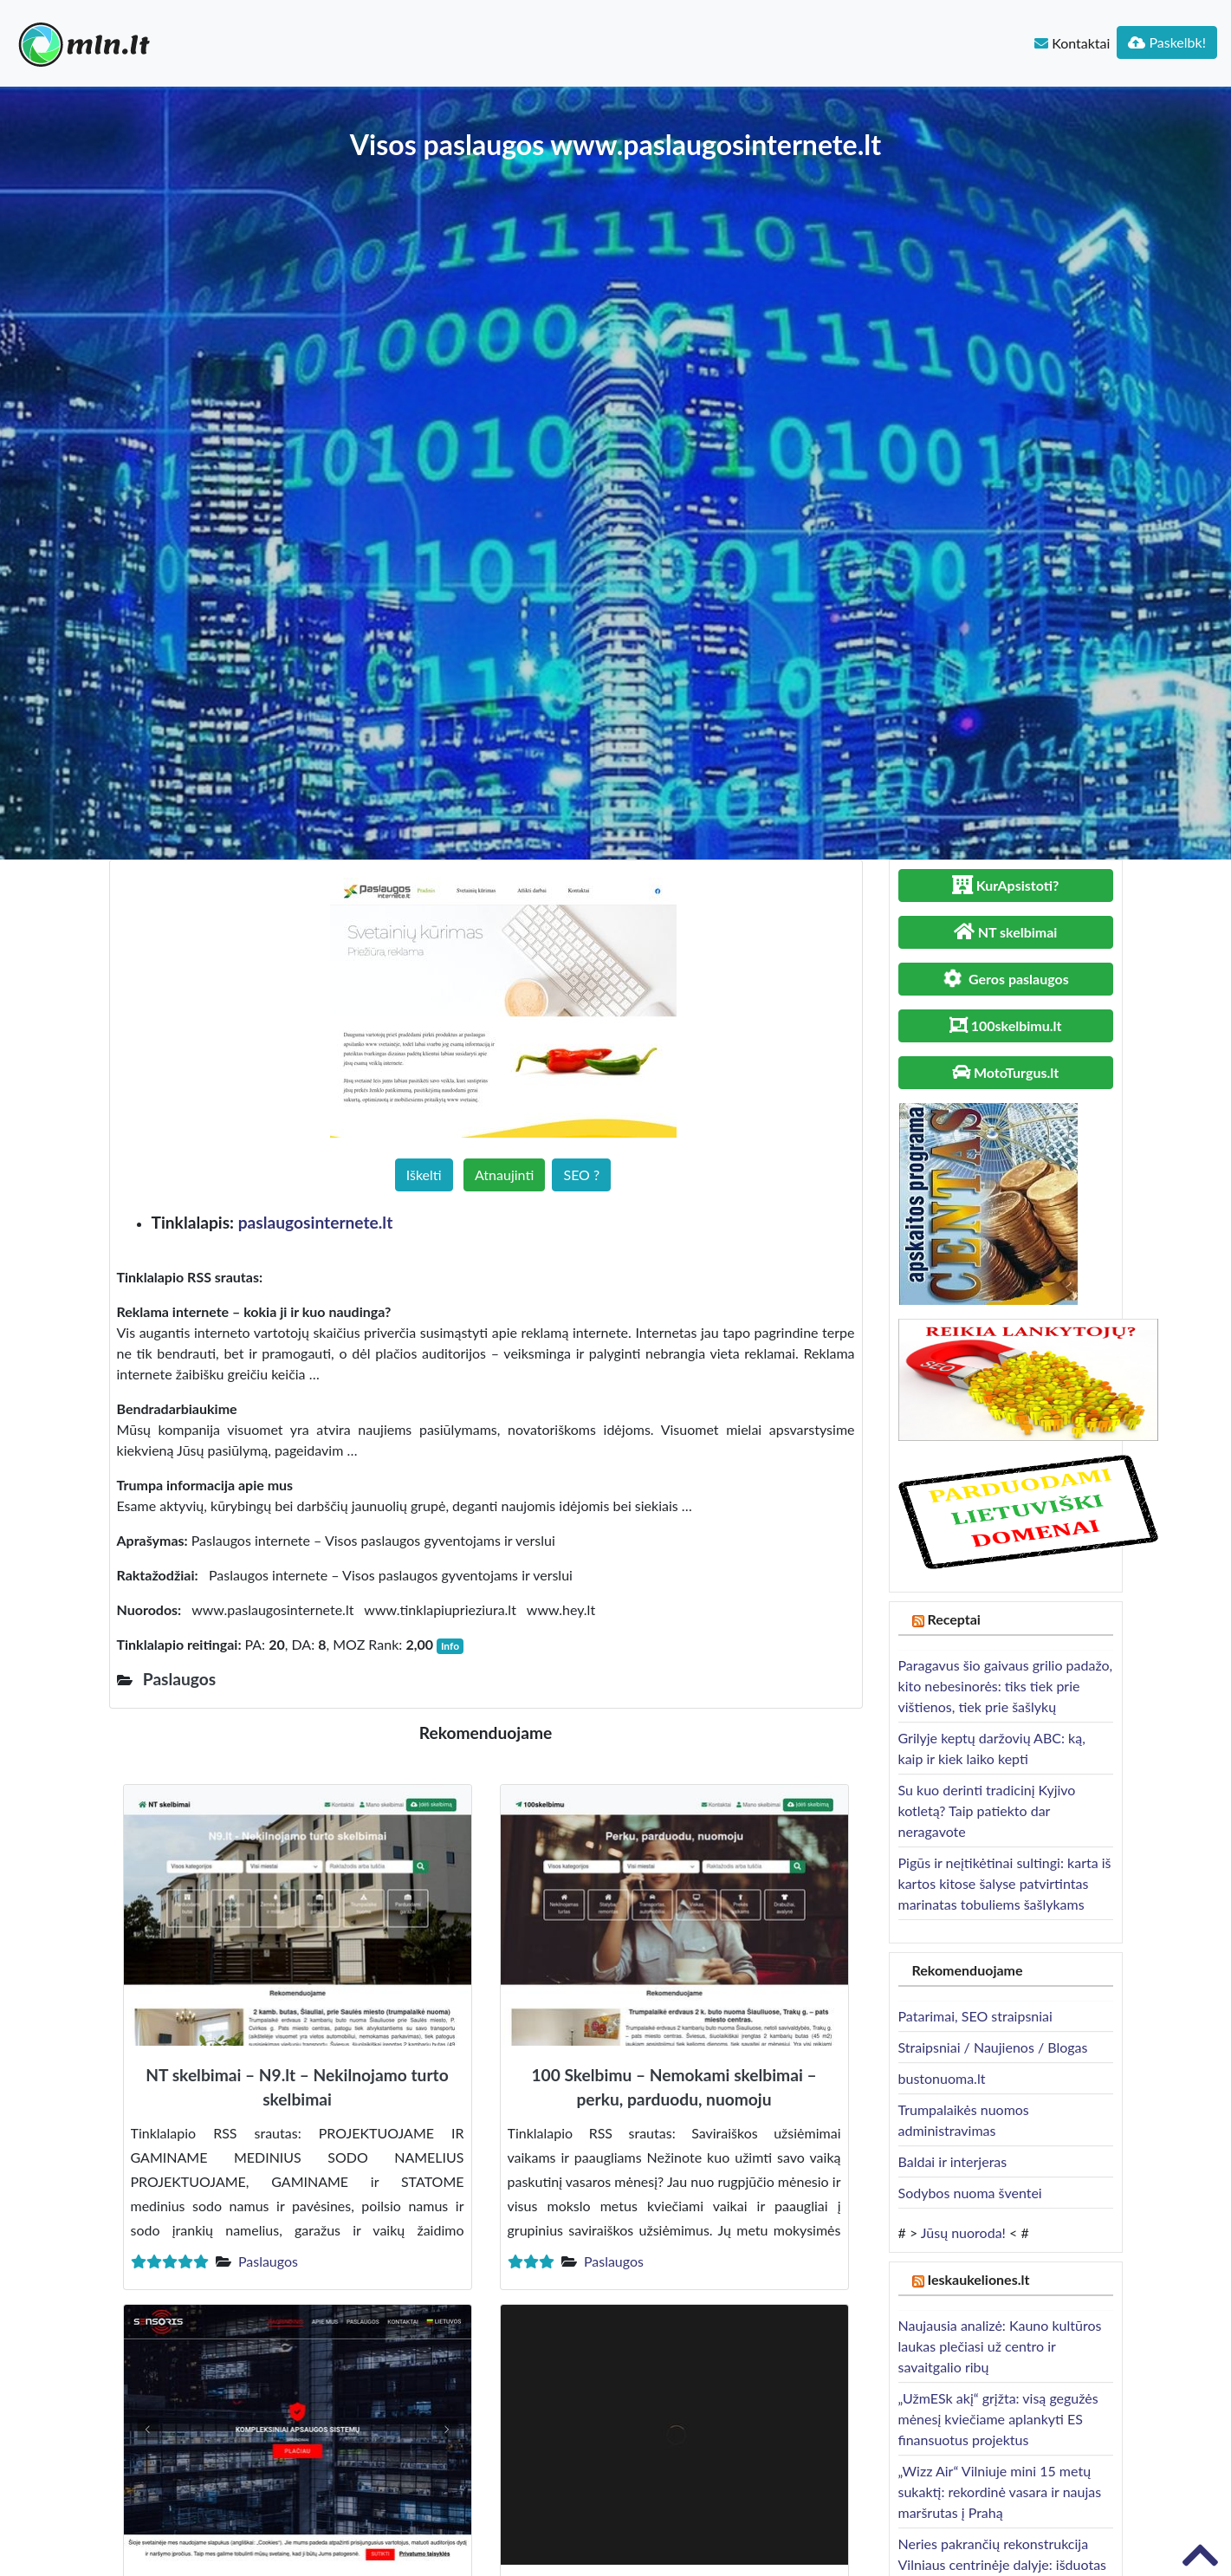  Describe the element at coordinates (1072, 43) in the screenshot. I see `Kontaktai` at that location.